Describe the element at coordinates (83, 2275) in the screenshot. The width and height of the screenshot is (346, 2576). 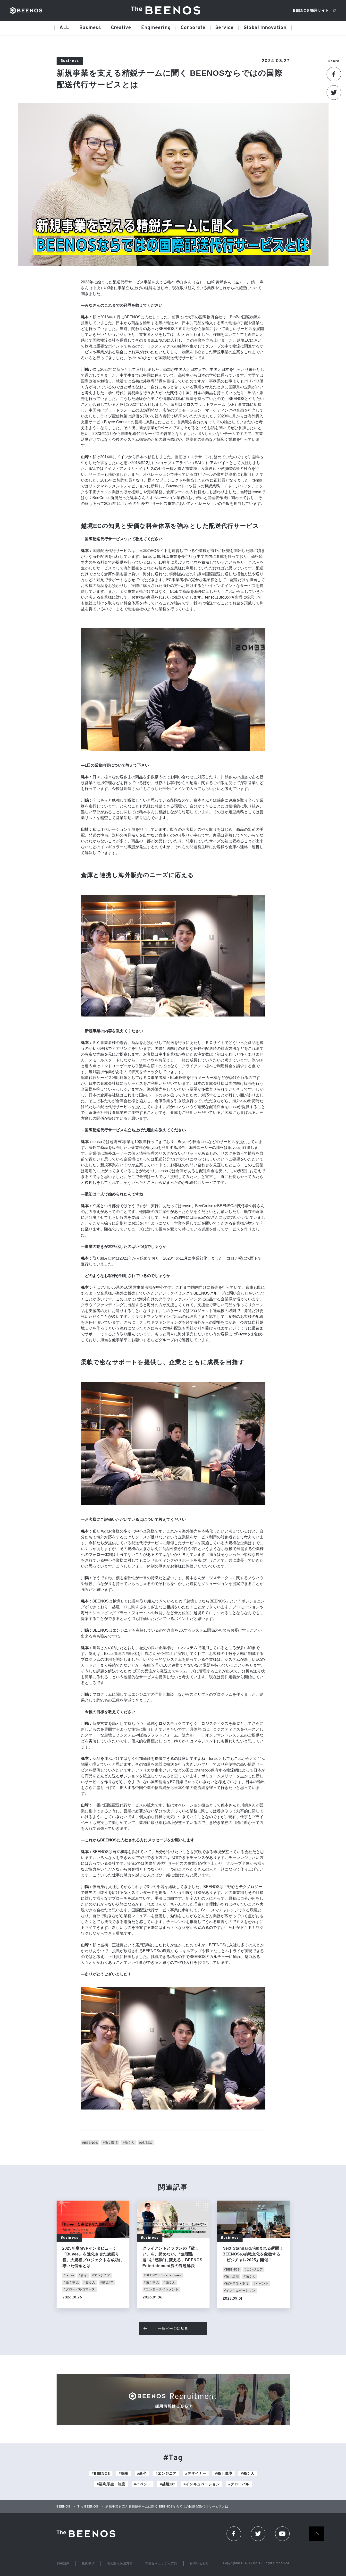
I see `#新卒` at that location.